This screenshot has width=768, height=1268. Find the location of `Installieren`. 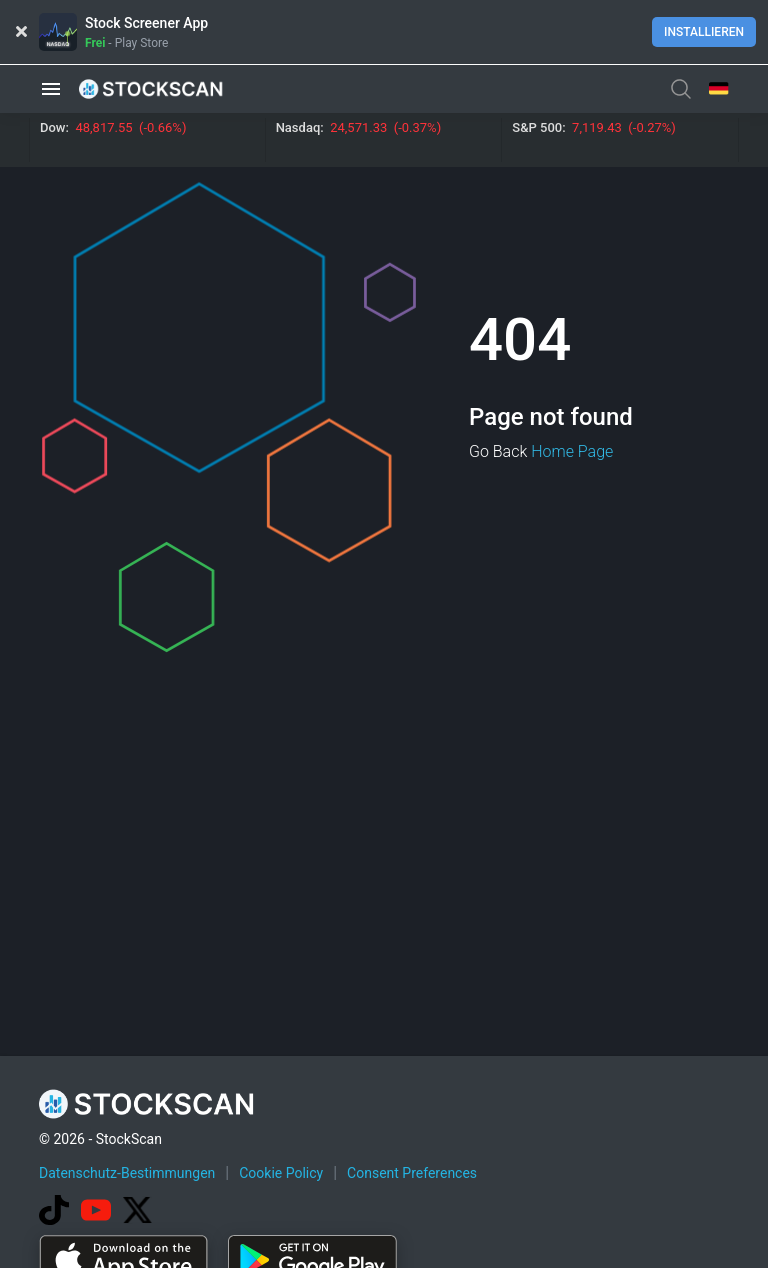

Installieren is located at coordinates (704, 32).